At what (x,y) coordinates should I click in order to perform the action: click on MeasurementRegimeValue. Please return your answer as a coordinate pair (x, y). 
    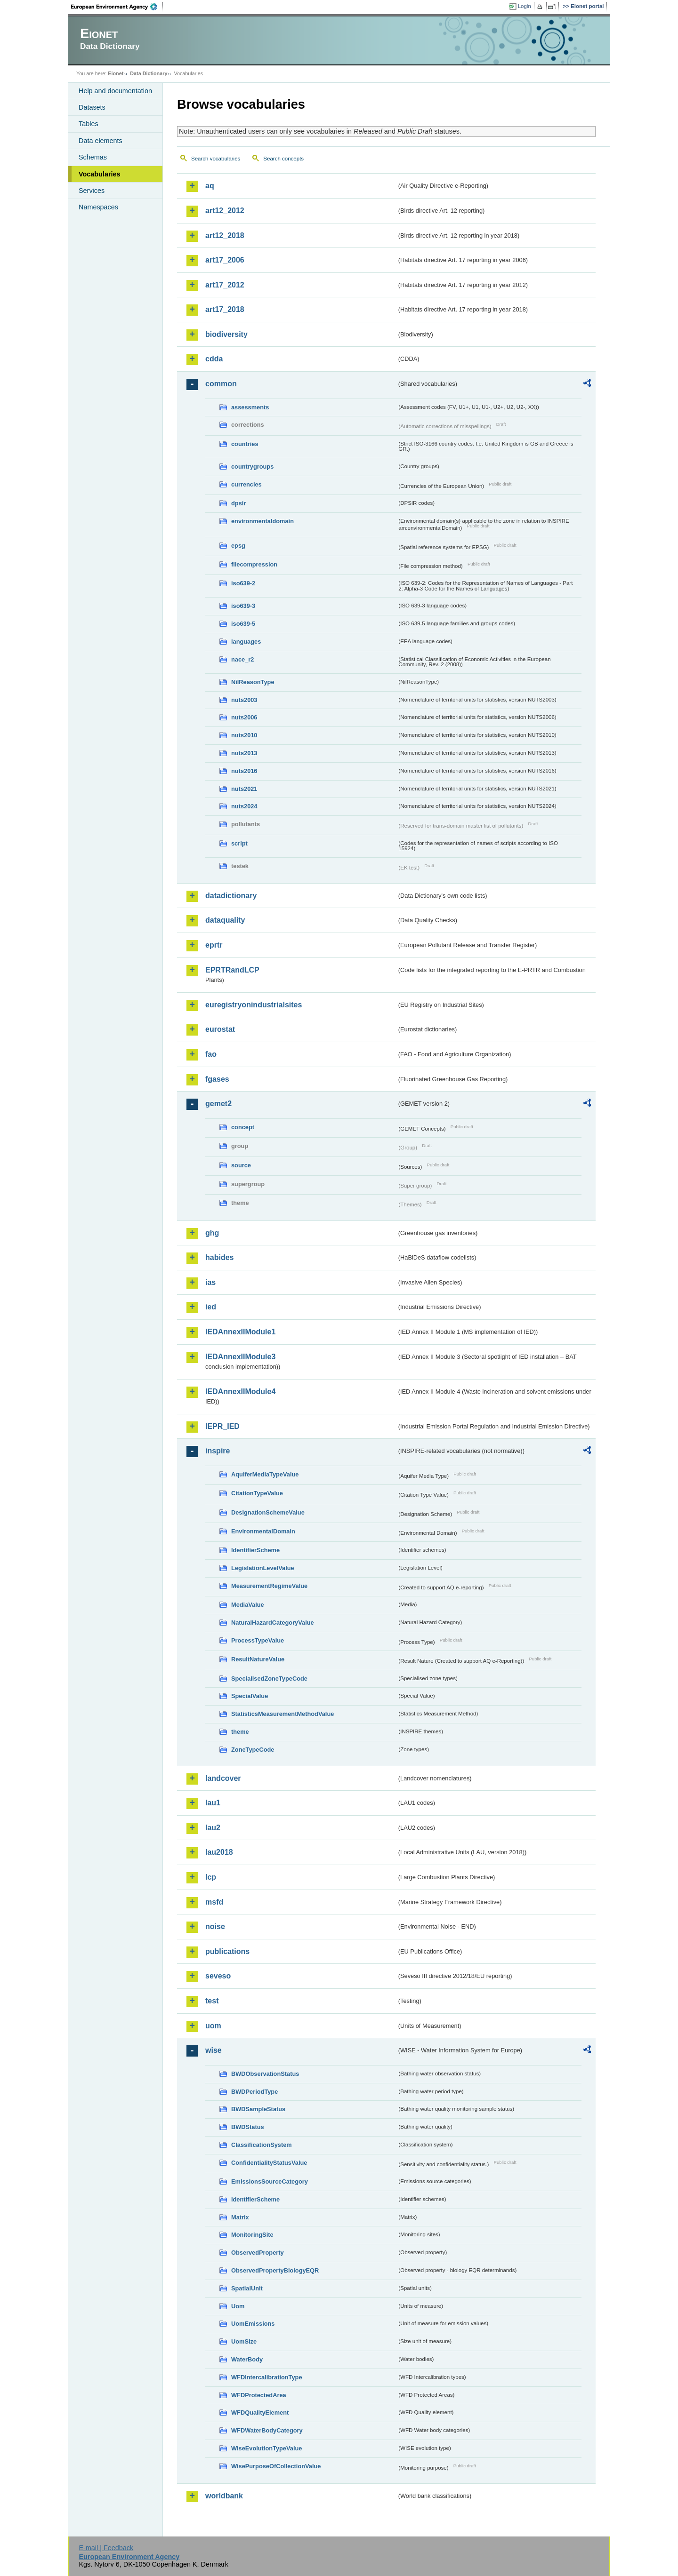
    Looking at the image, I should click on (269, 1585).